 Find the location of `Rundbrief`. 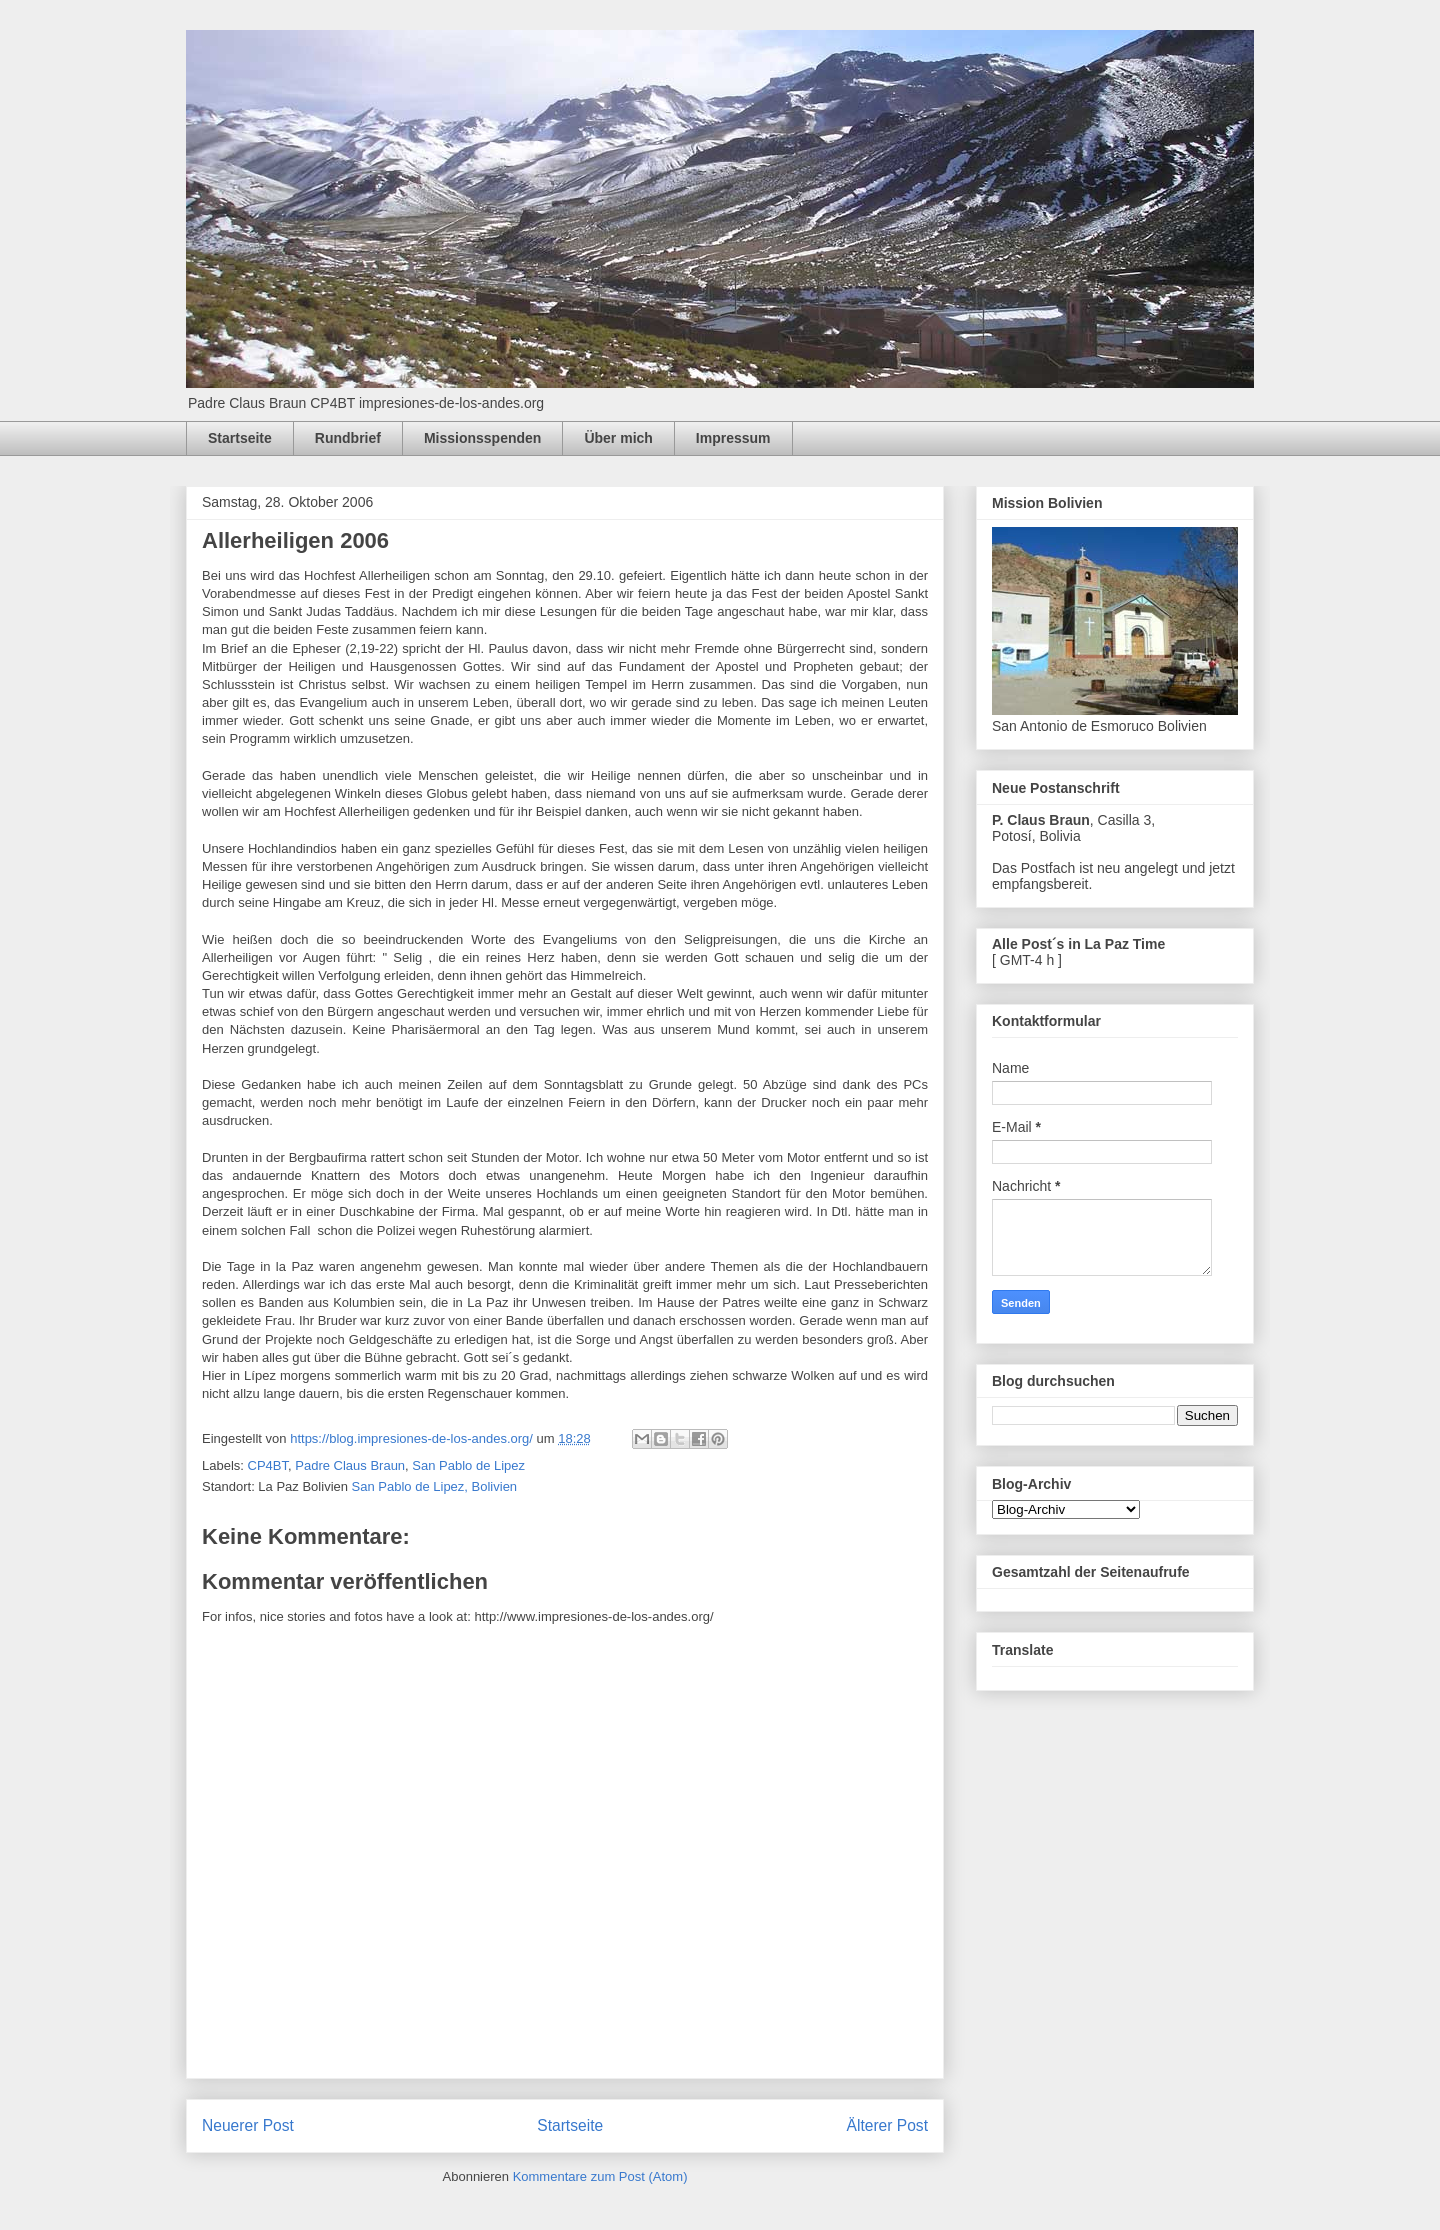

Rundbrief is located at coordinates (348, 438).